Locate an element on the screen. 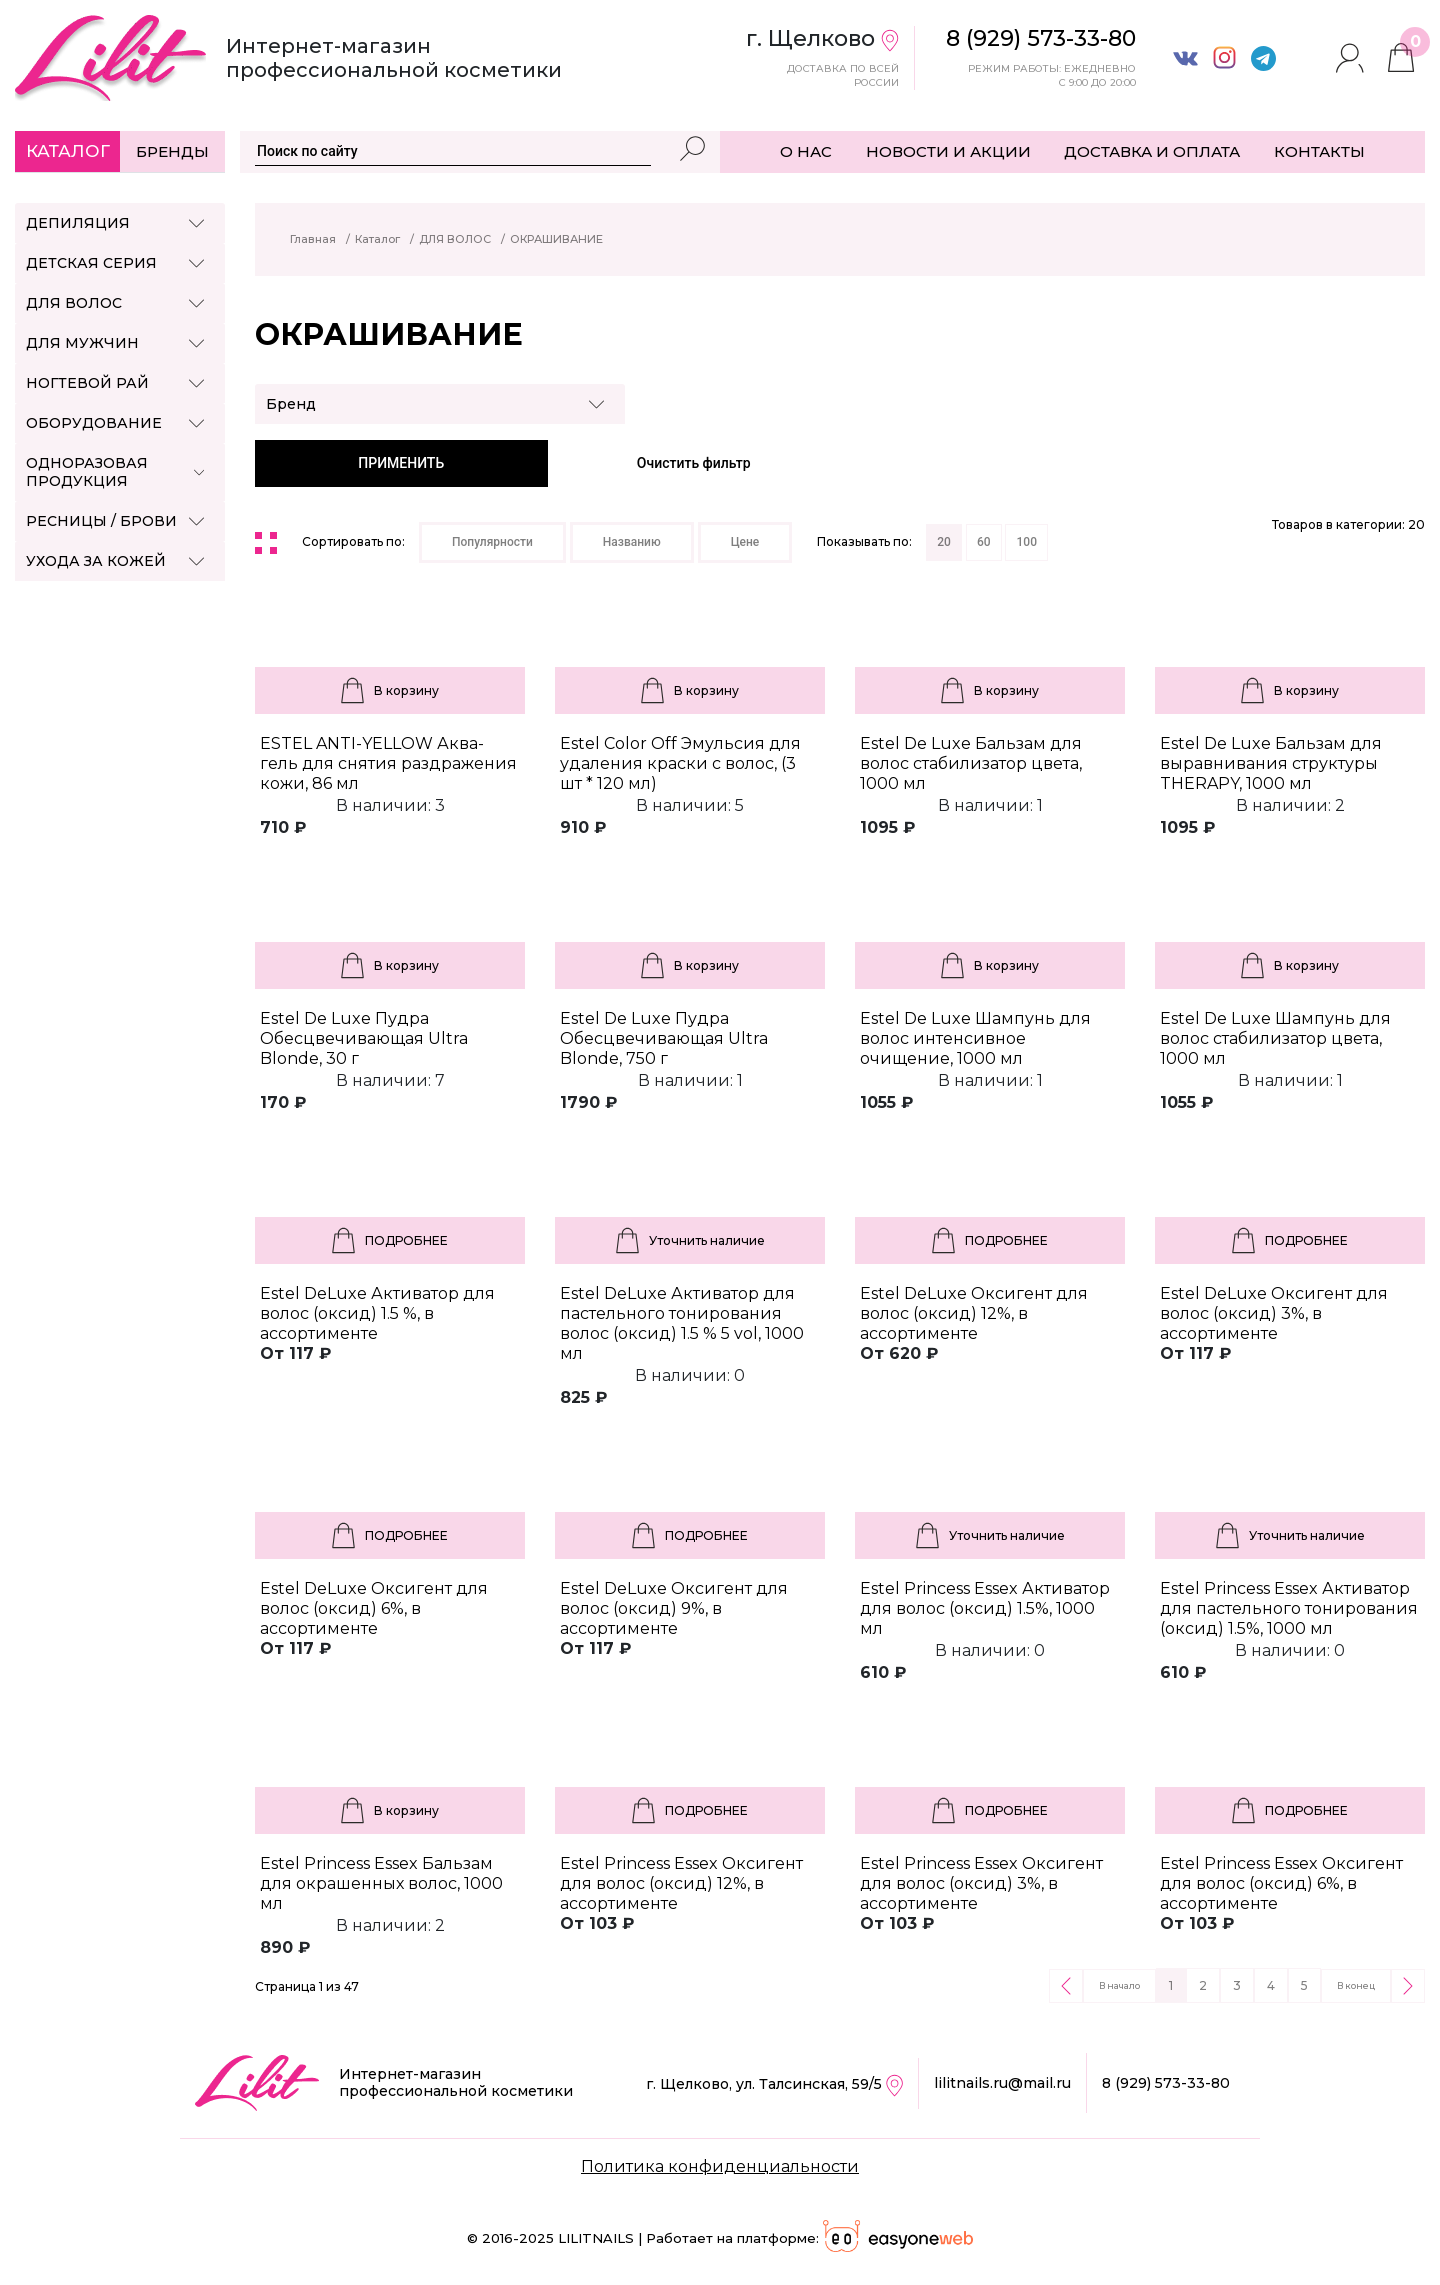  НОВОСТИ И АКЦИИ is located at coordinates (948, 151).